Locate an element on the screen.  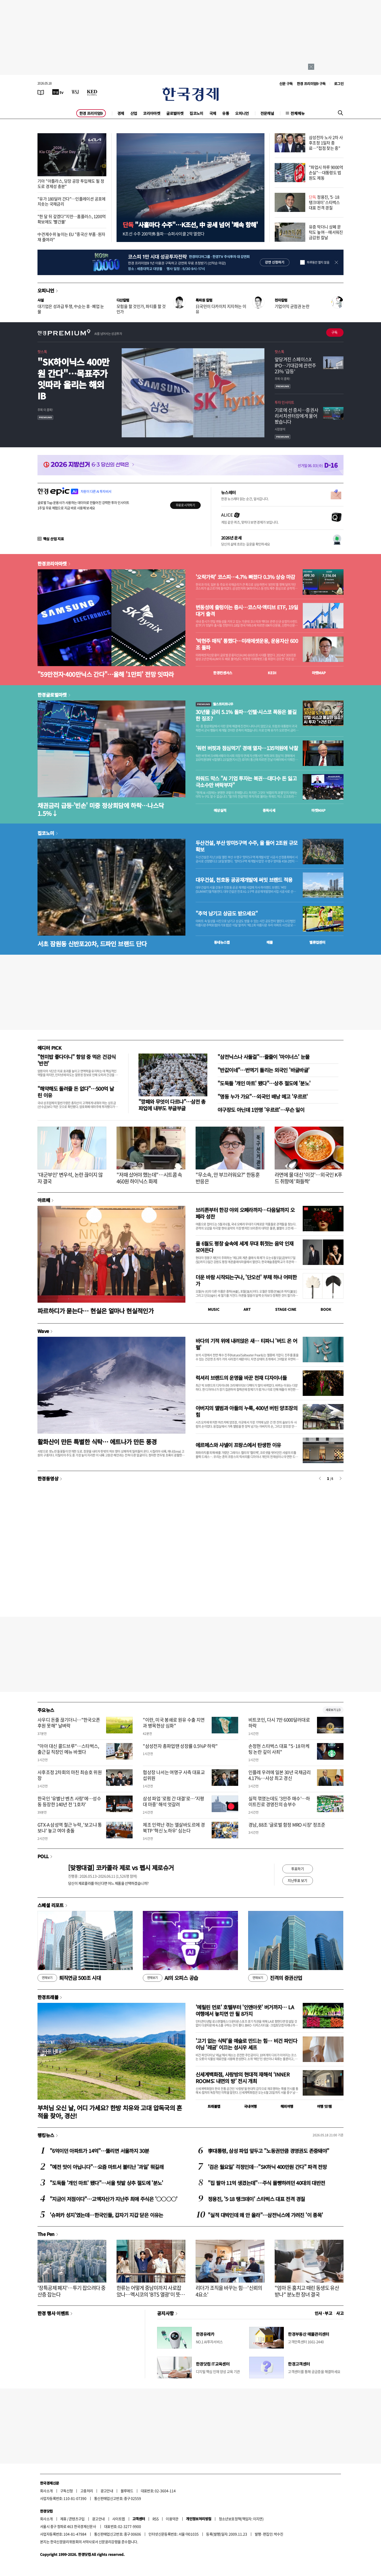
한경 프리미엄9 is located at coordinates (91, 113).